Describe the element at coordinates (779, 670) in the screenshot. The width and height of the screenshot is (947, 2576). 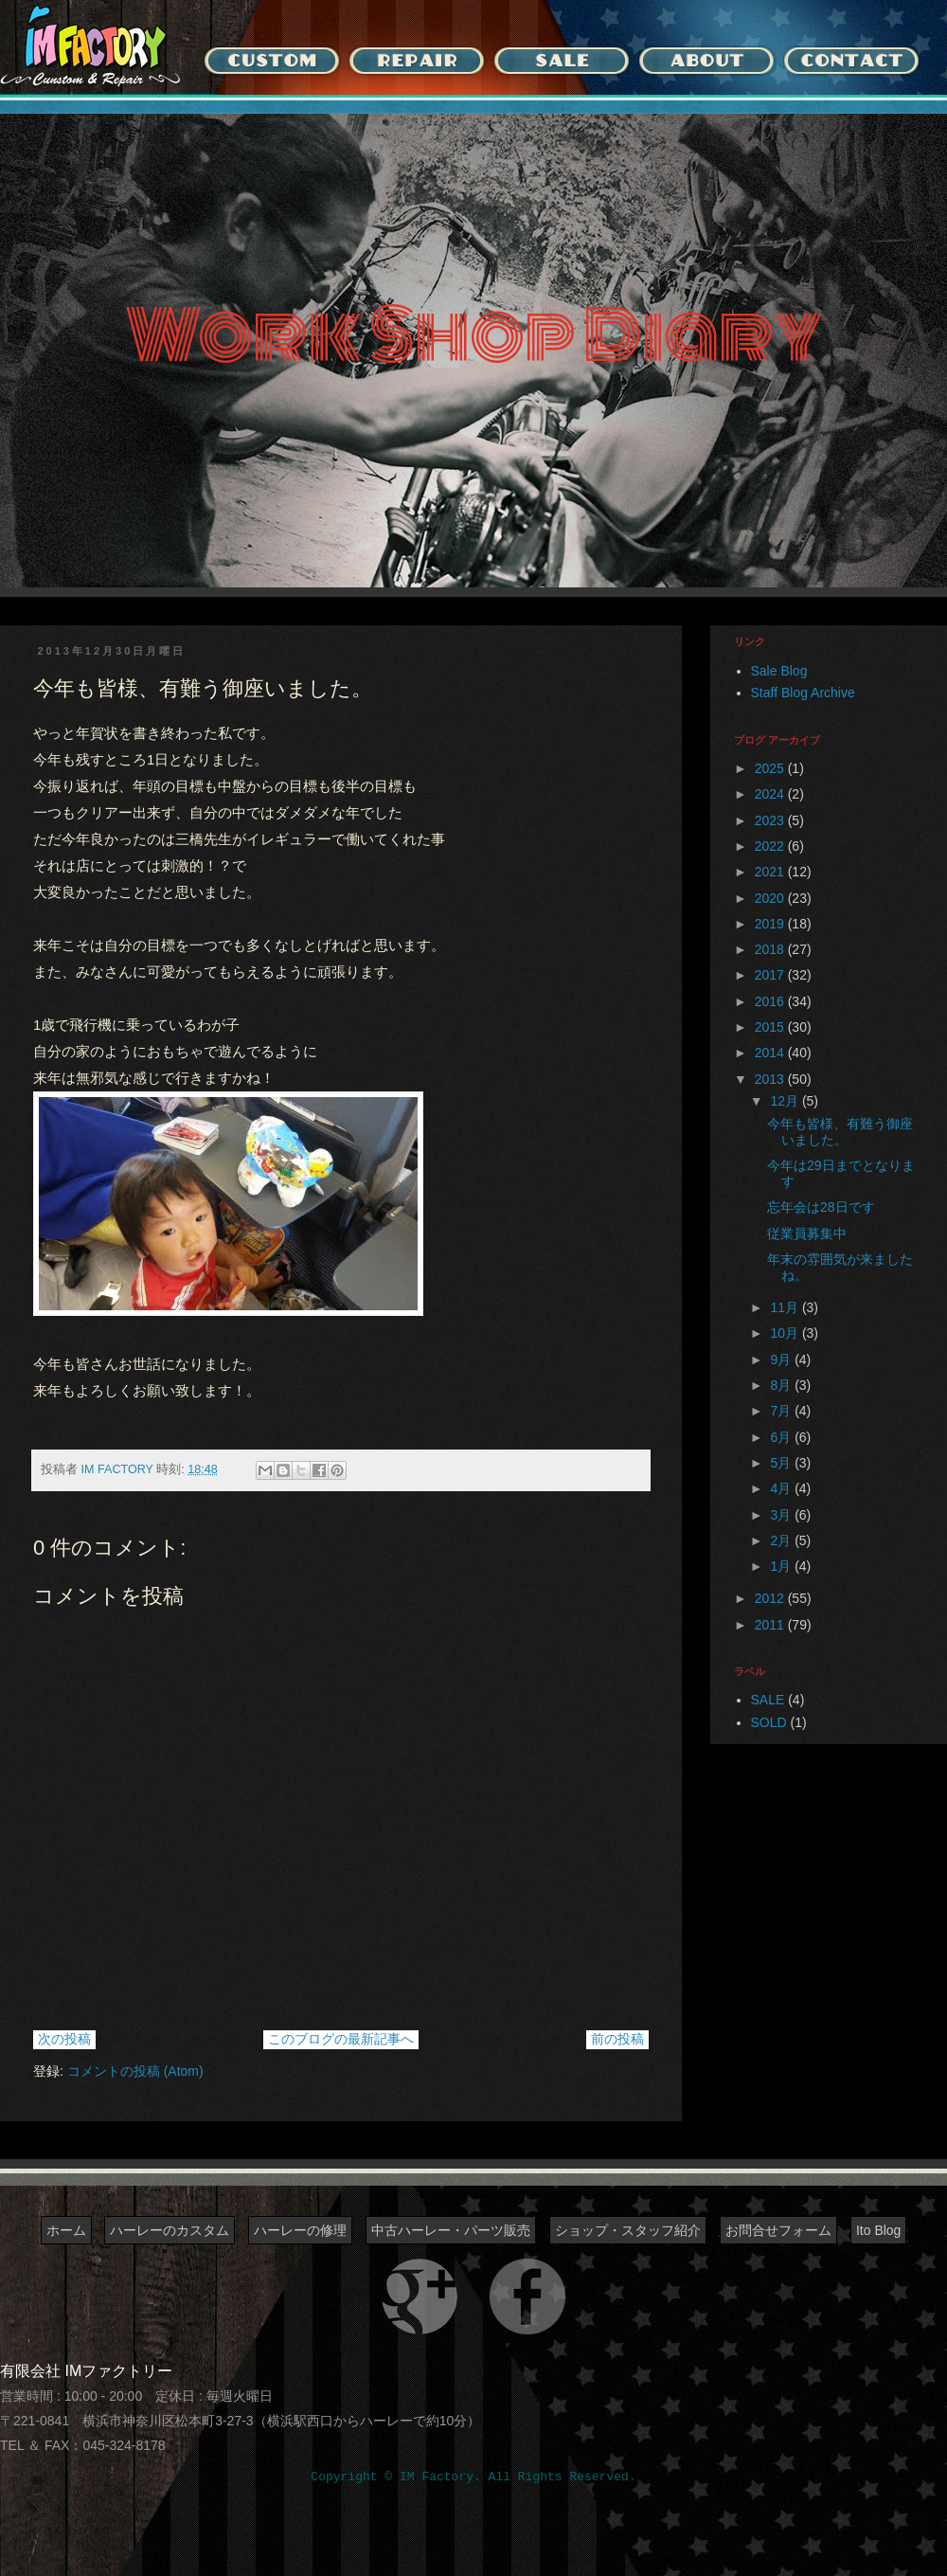
I see `Sale Blog` at that location.